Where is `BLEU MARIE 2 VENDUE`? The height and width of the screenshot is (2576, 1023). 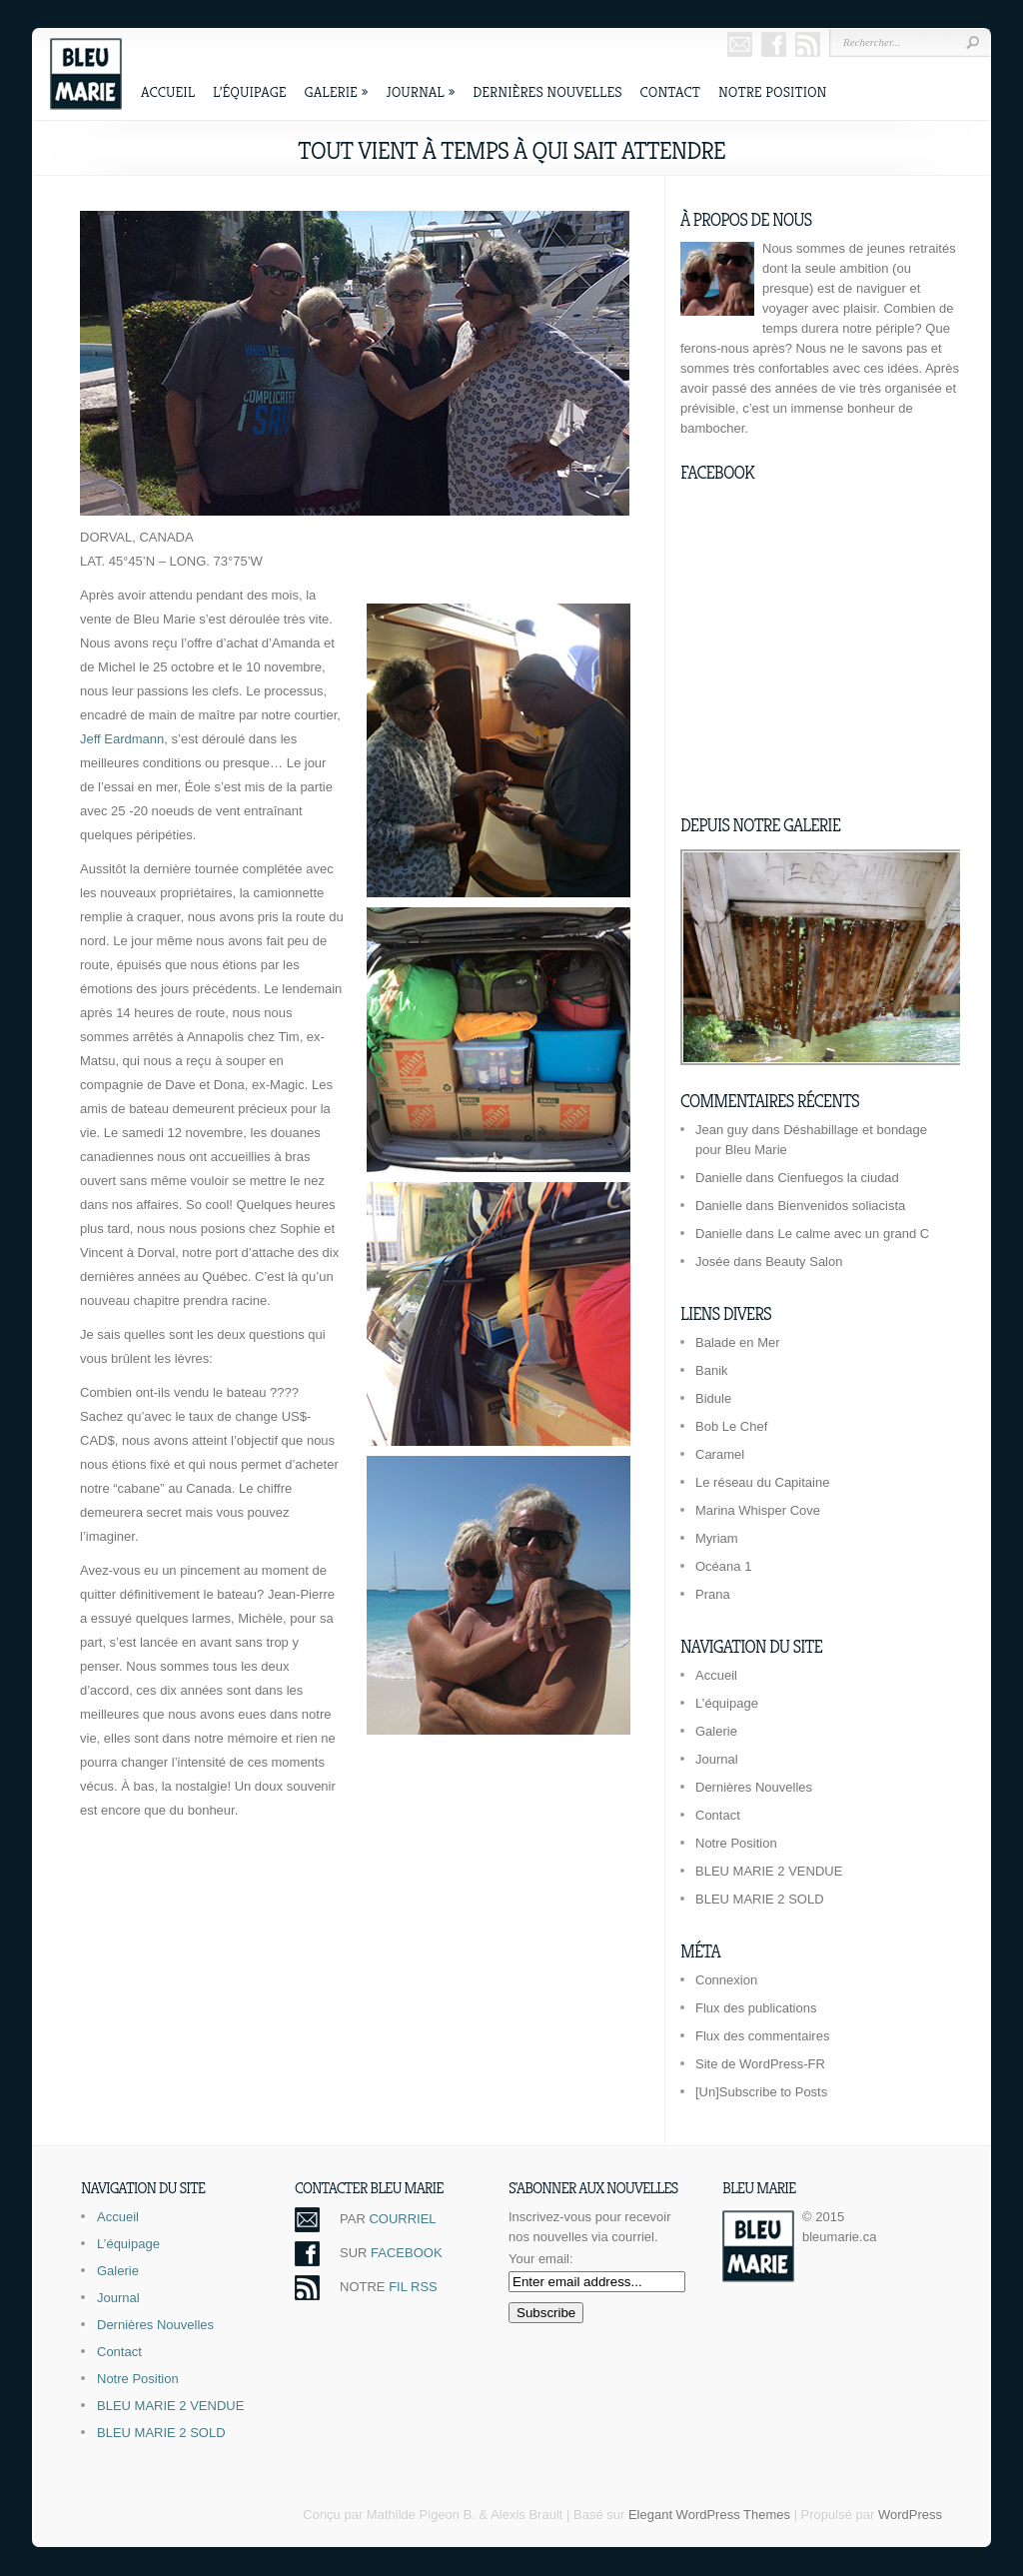 BLEU MARIE 2 VENDUE is located at coordinates (768, 1871).